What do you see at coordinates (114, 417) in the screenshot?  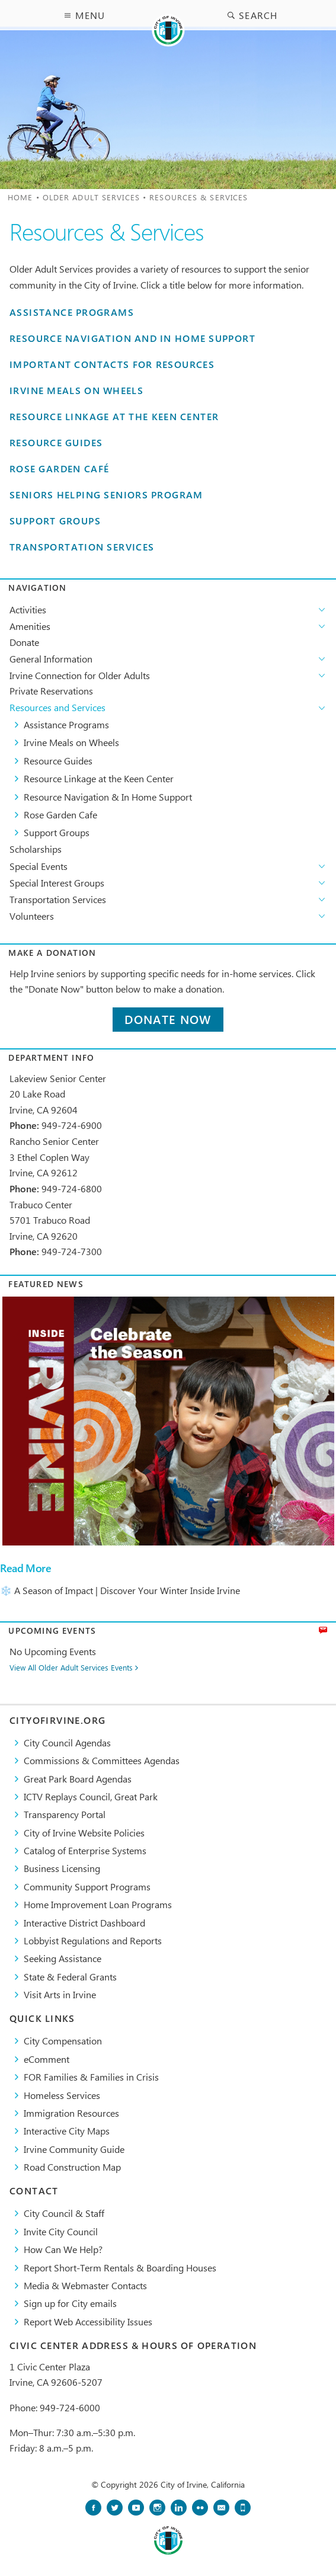 I see `Resource Linkage at the Keen Center` at bounding box center [114, 417].